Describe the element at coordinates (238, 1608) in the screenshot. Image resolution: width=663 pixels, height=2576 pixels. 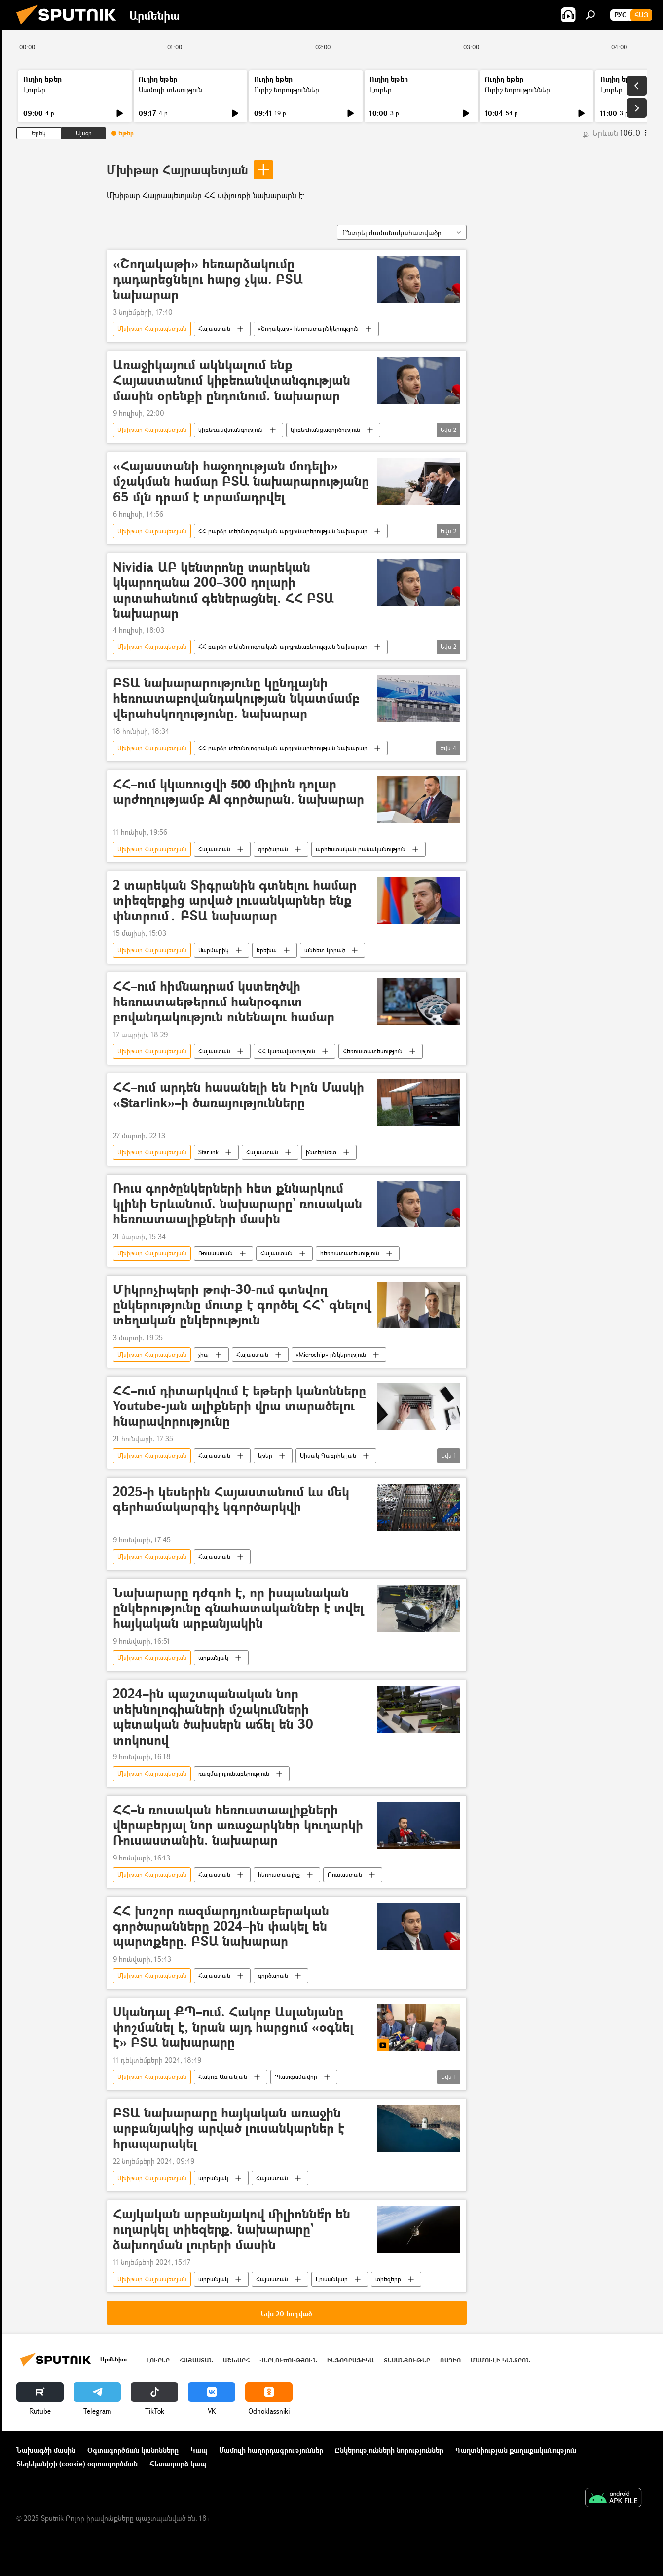
I see `Նախարարը դժգոհ է, որ իսպանական ընկերությունը գնահատականներ է տվել հայկական արբանյակին` at that location.